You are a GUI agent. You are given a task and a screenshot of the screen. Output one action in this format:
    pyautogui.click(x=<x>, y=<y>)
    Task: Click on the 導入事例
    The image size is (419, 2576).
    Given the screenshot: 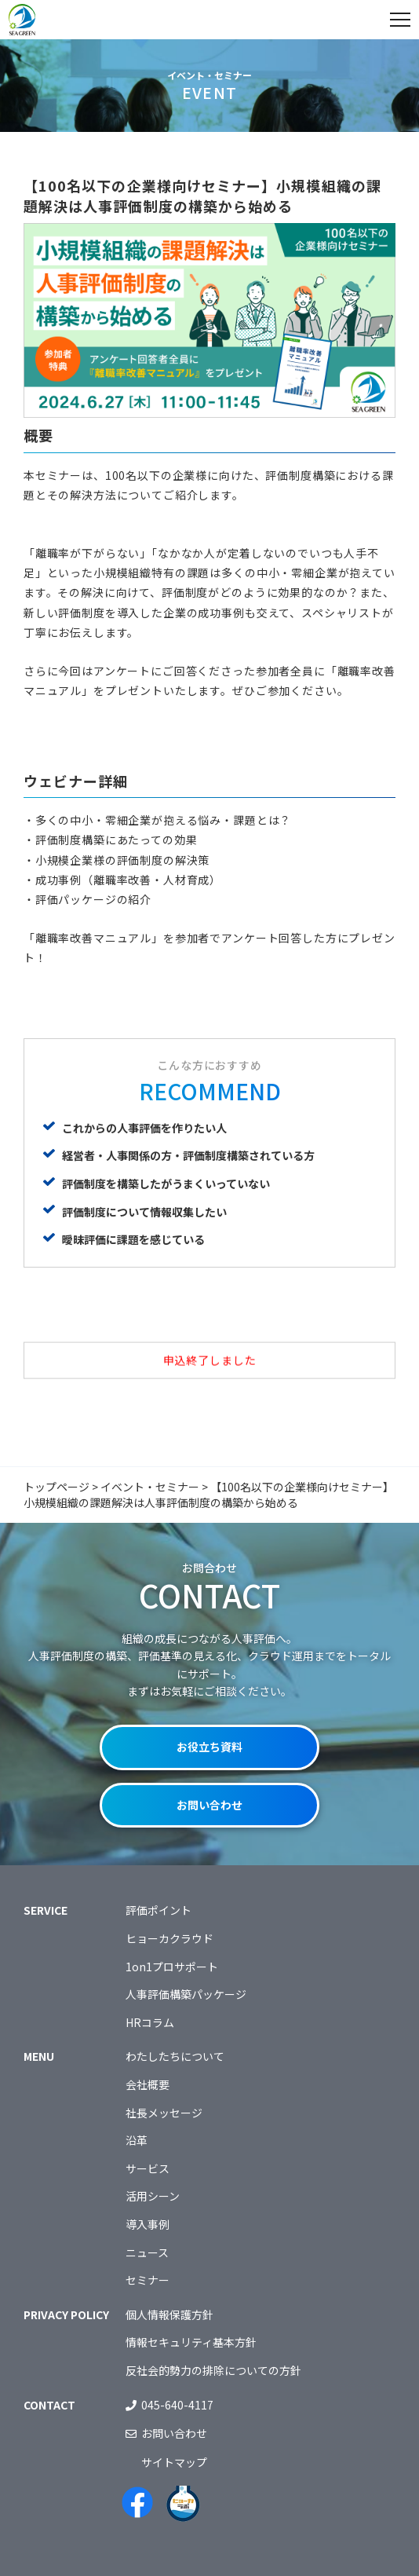 What is the action you would take?
    pyautogui.click(x=147, y=2224)
    